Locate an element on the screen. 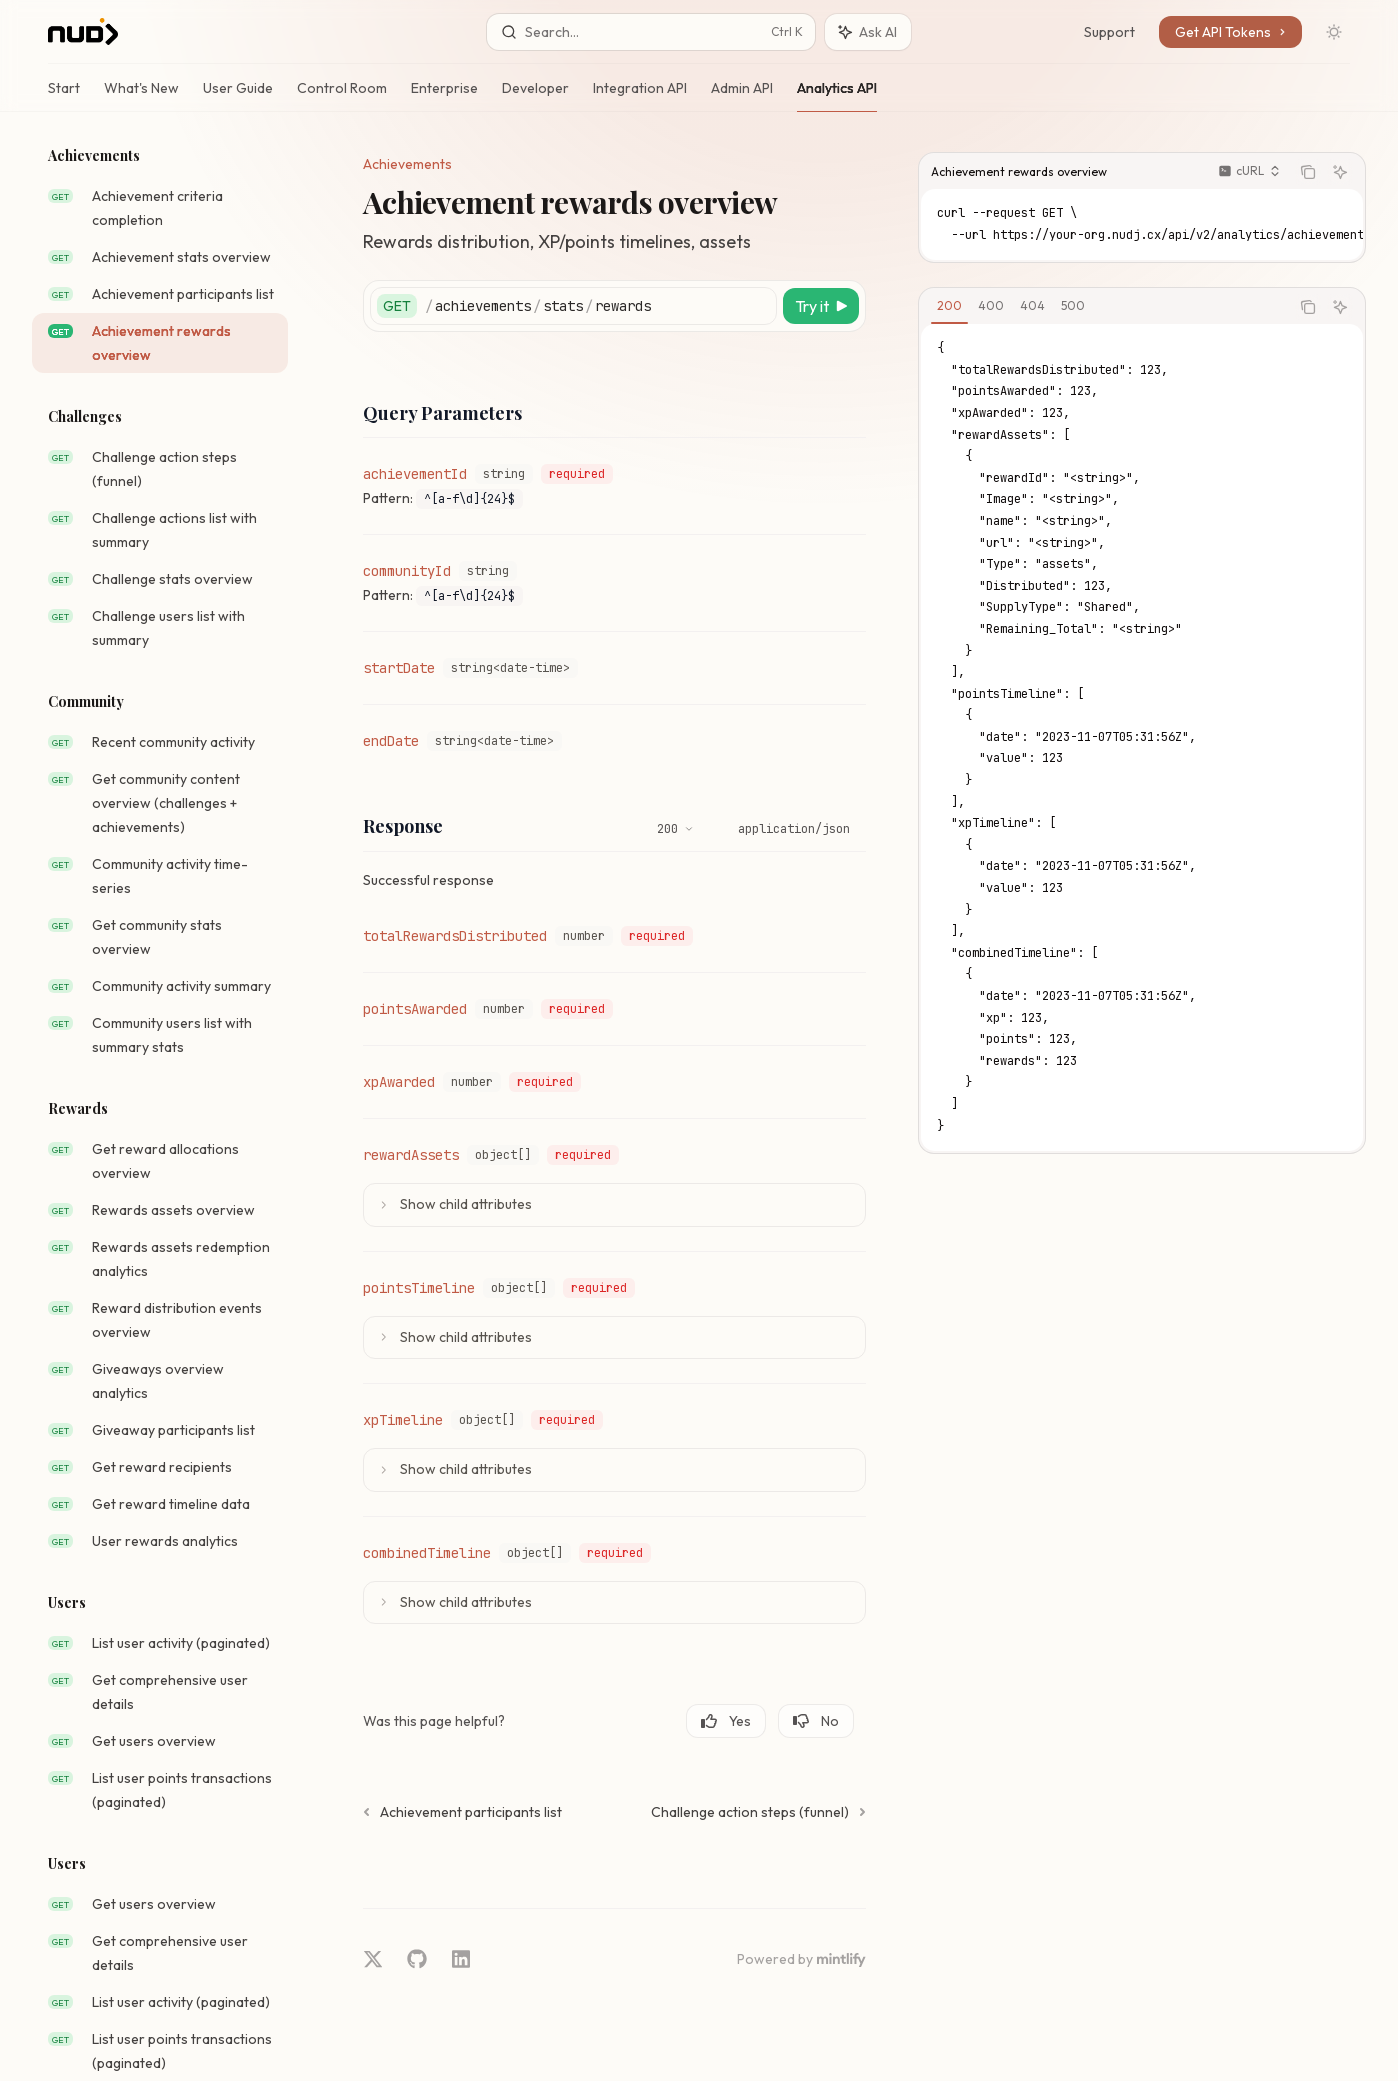 This screenshot has width=1398, height=2081. Analytics API is located at coordinates (837, 95).